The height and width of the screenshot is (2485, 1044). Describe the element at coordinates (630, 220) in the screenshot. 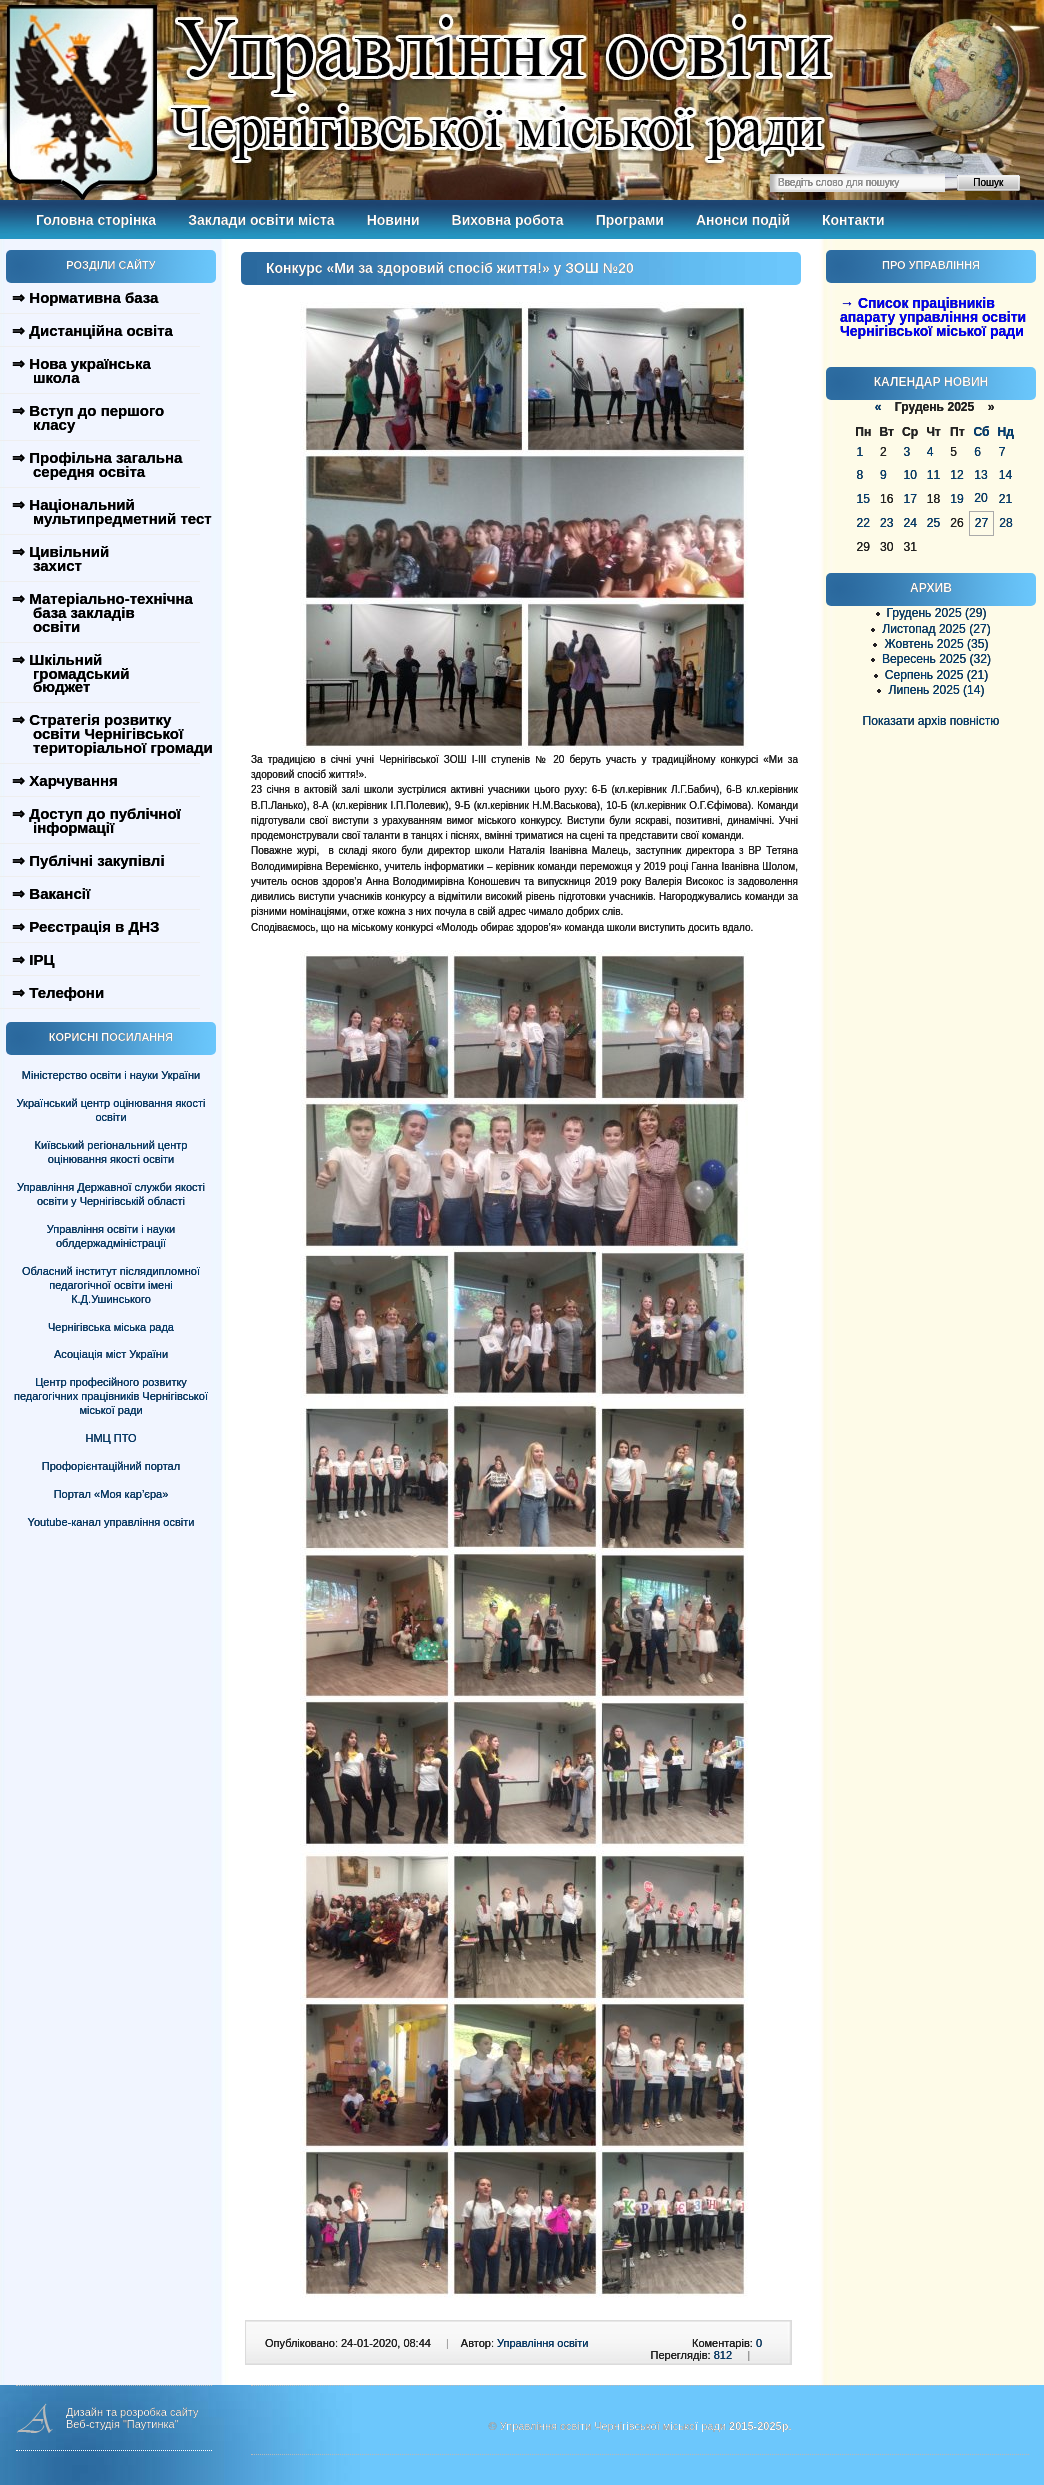

I see `Програми` at that location.